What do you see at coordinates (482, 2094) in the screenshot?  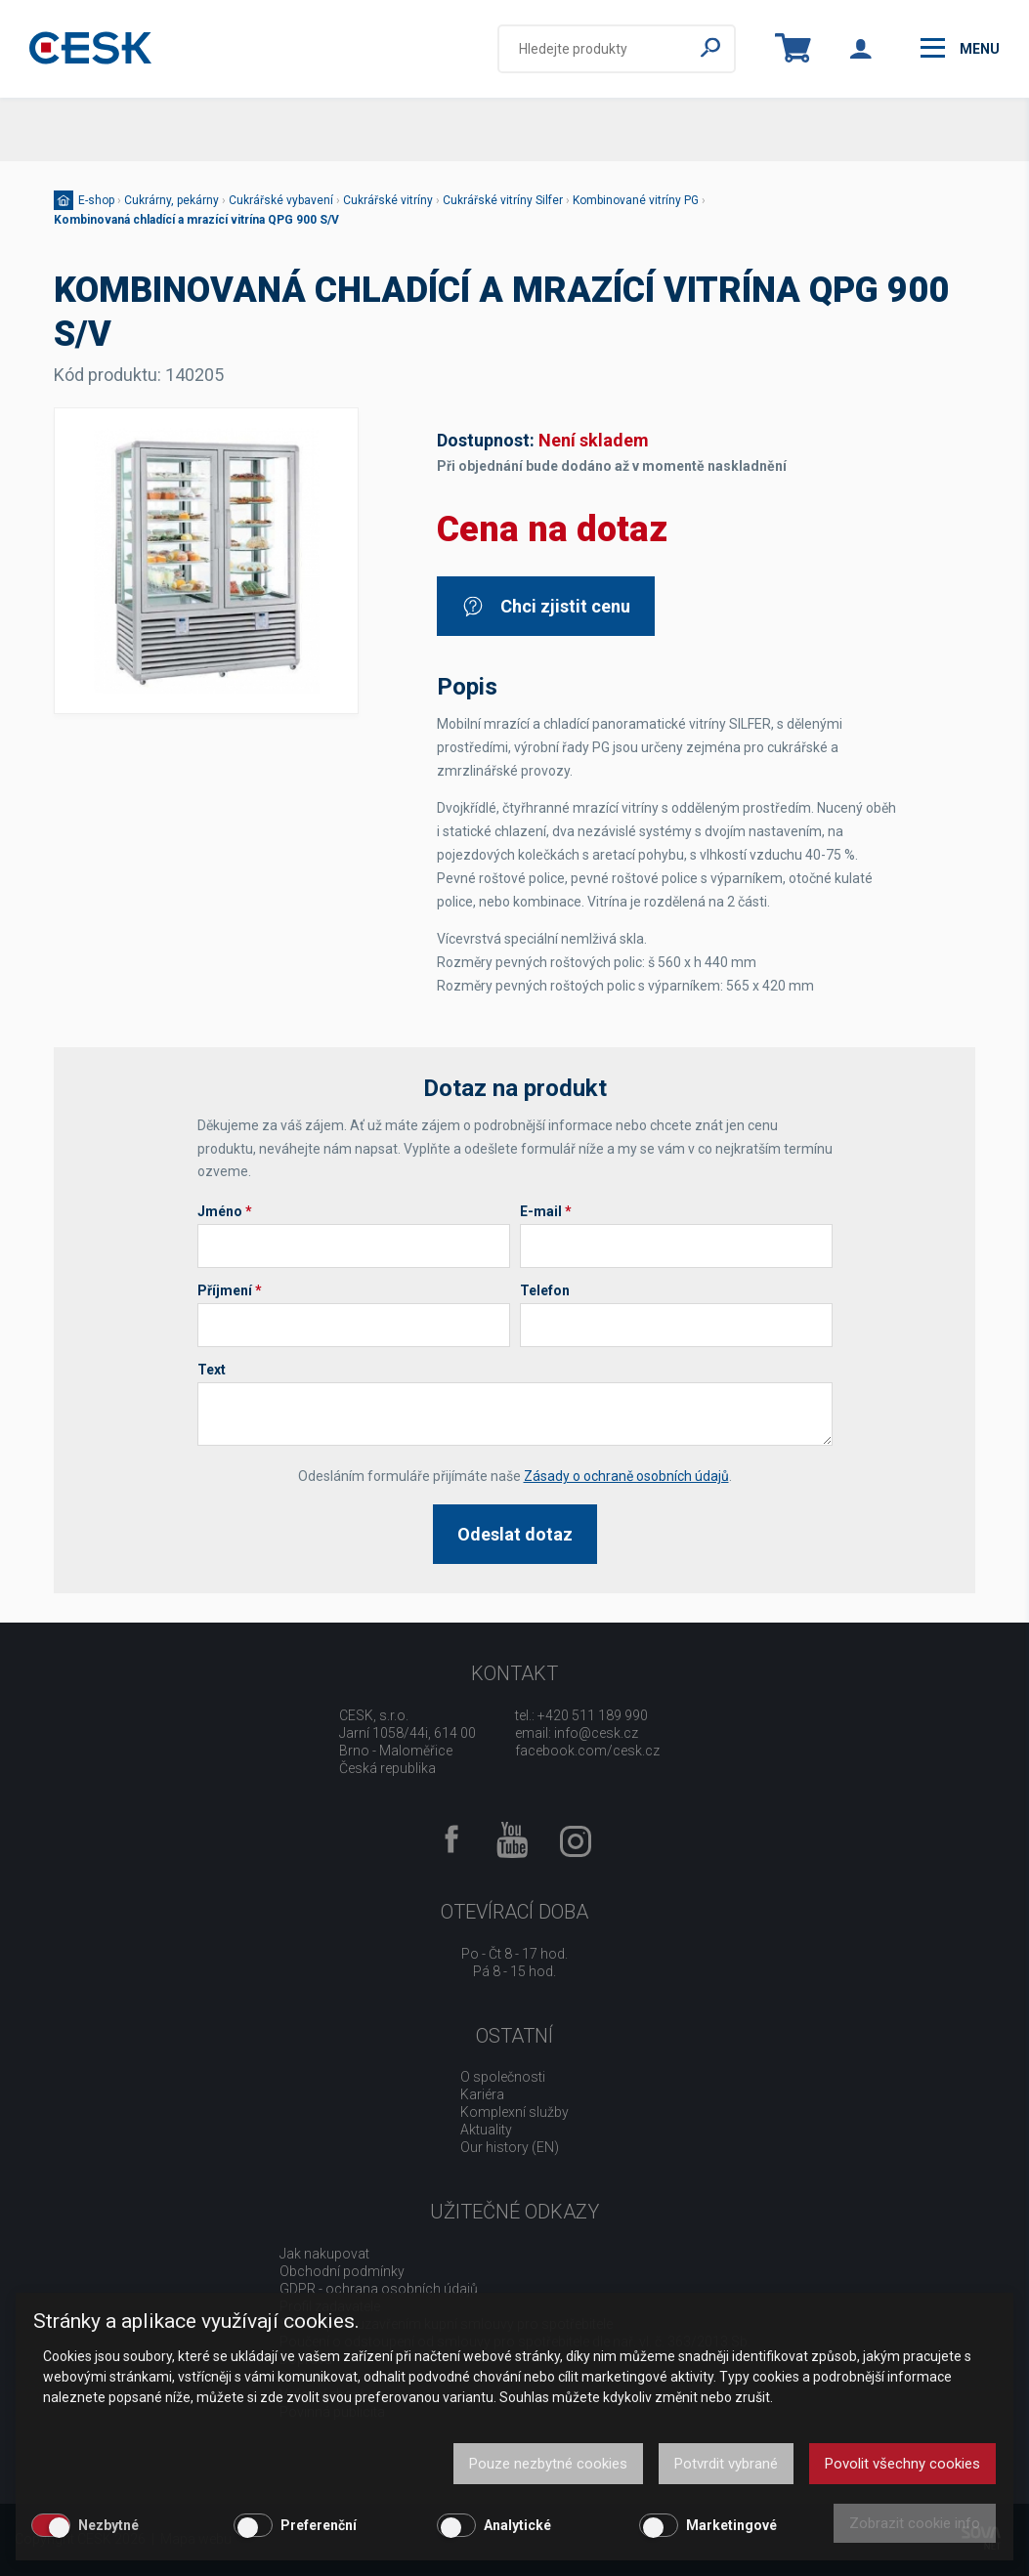 I see `Kariéra` at bounding box center [482, 2094].